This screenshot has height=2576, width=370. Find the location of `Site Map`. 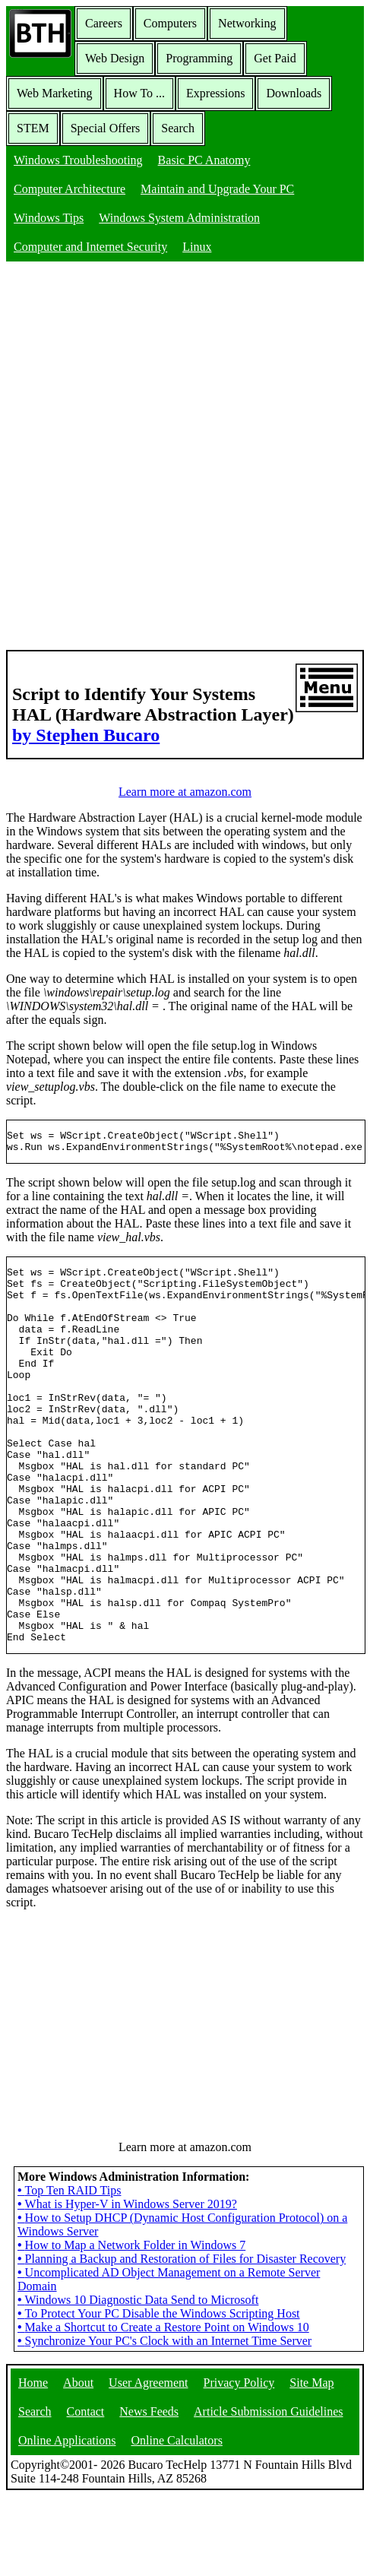

Site Map is located at coordinates (311, 2462).